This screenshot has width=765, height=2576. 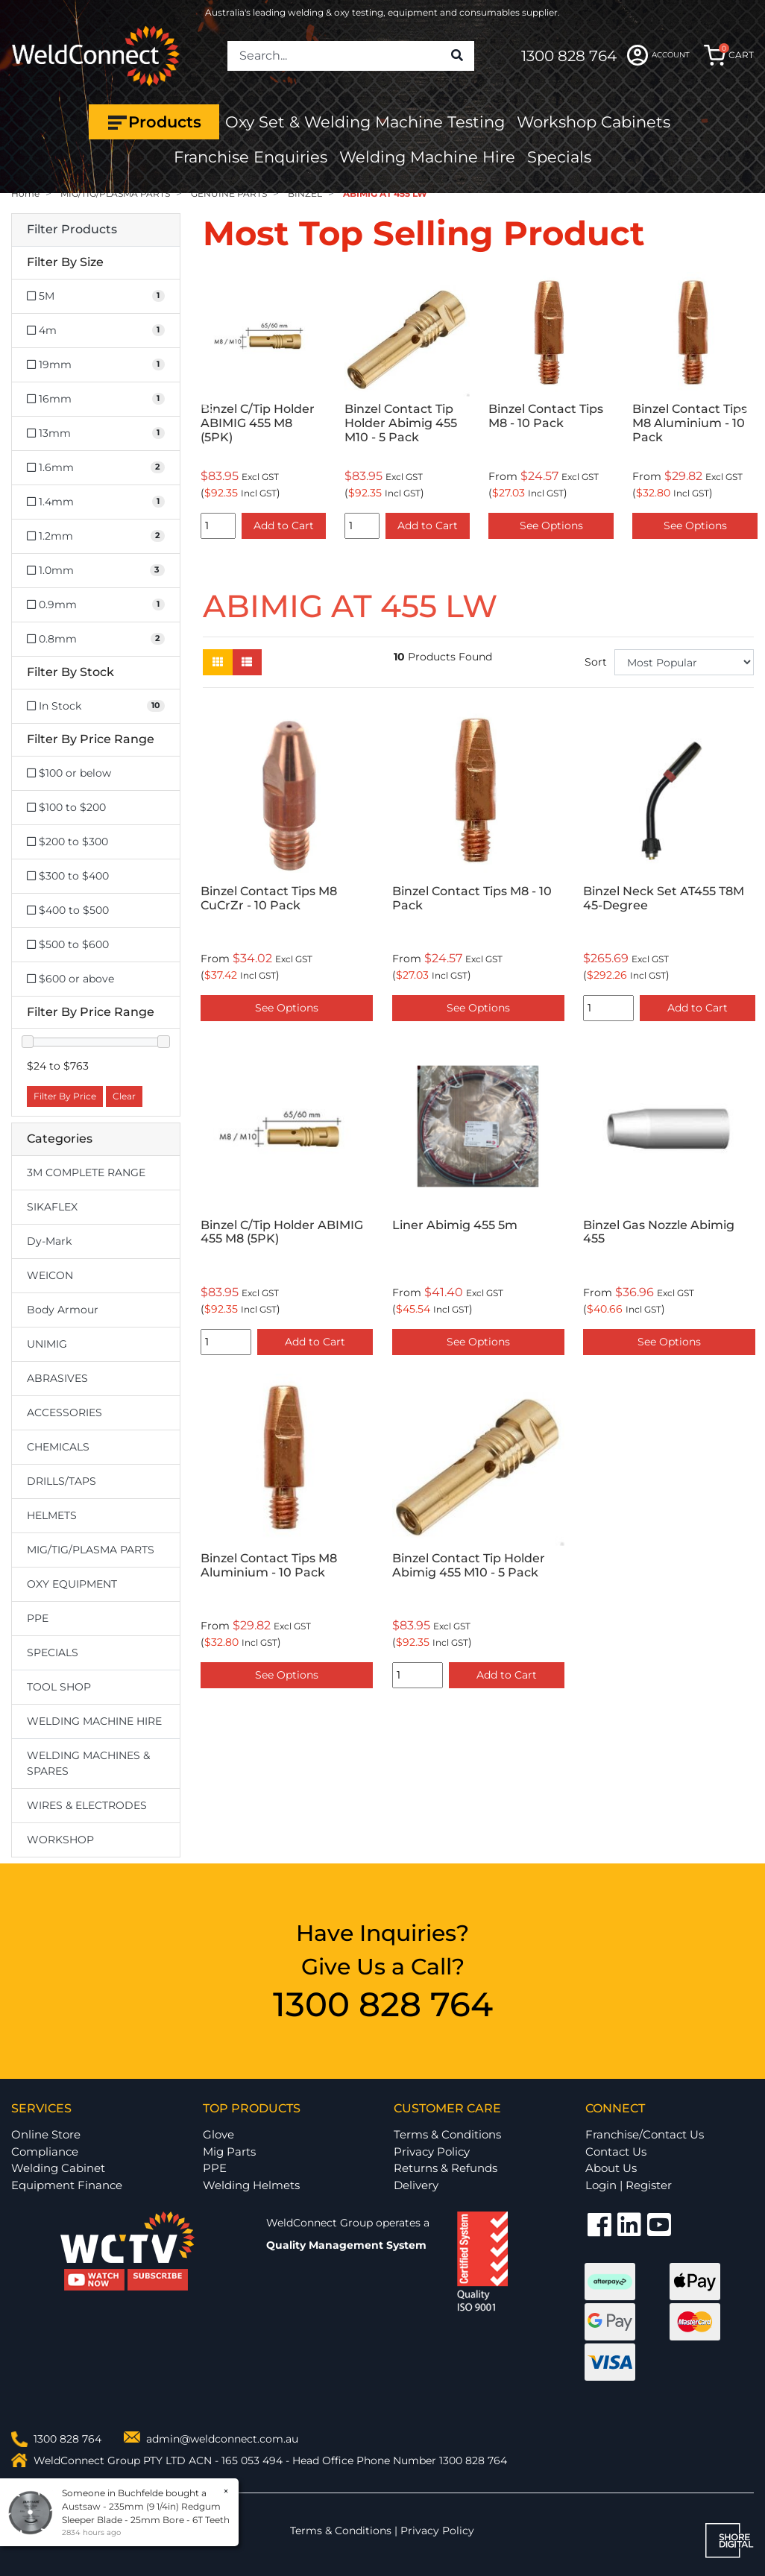 What do you see at coordinates (44, 2151) in the screenshot?
I see `Compliance` at bounding box center [44, 2151].